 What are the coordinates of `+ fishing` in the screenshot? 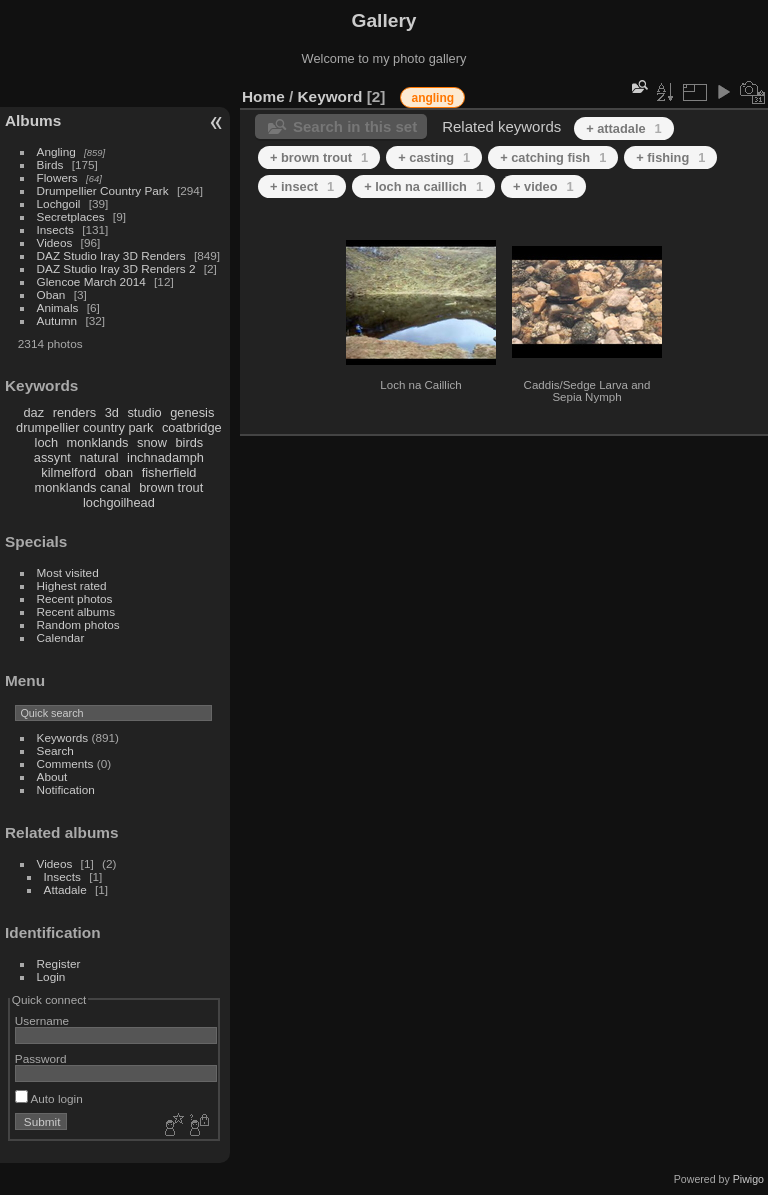 It's located at (670, 157).